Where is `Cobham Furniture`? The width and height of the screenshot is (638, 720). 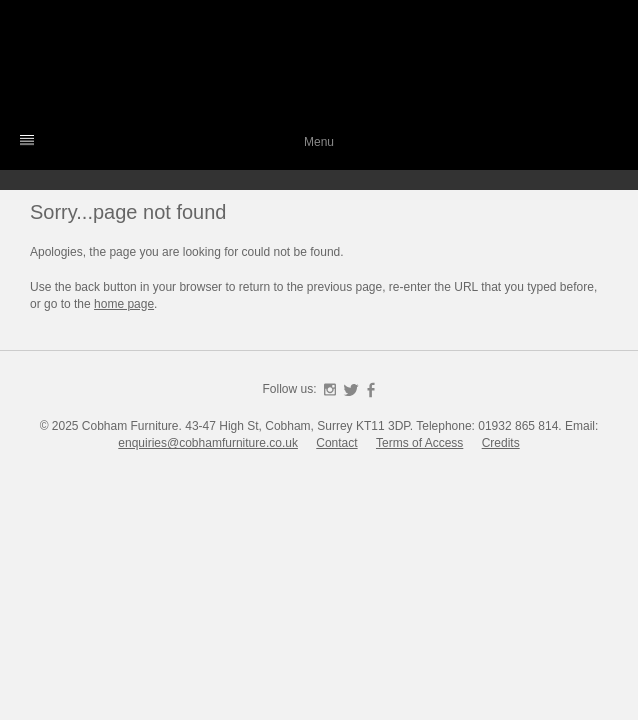 Cobham Furniture is located at coordinates (319, 65).